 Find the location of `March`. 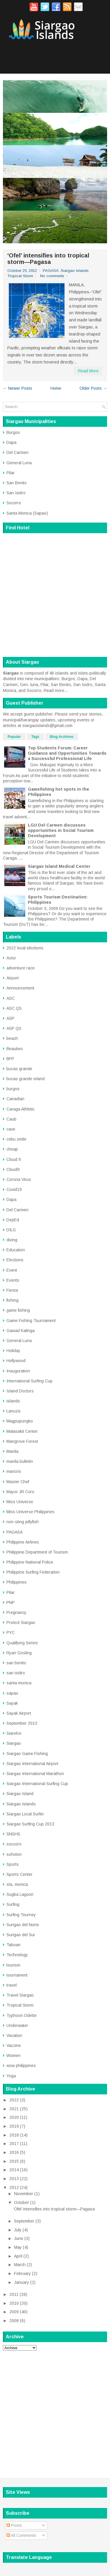

March is located at coordinates (20, 2264).